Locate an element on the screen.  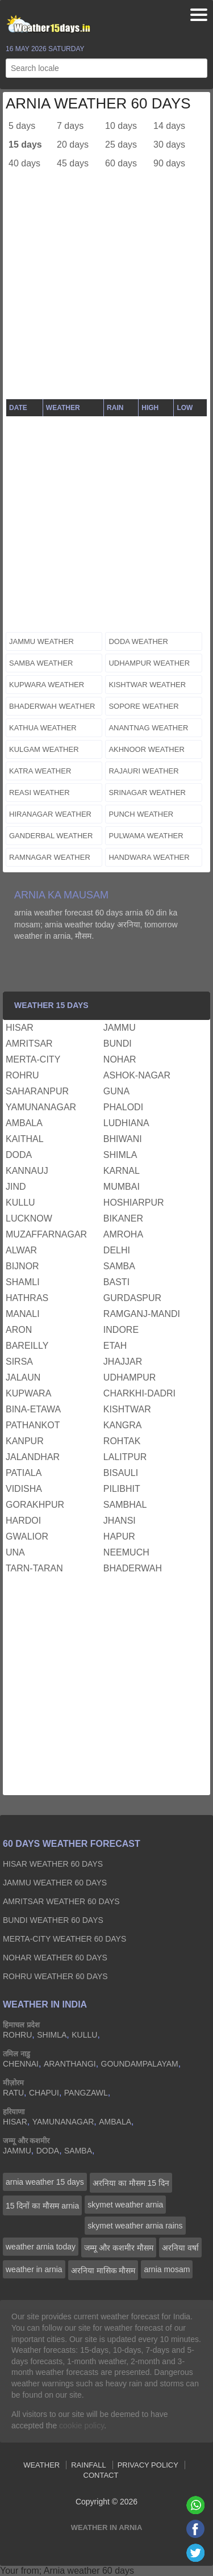
अरनिया मासिक मौसम is located at coordinates (103, 2270).